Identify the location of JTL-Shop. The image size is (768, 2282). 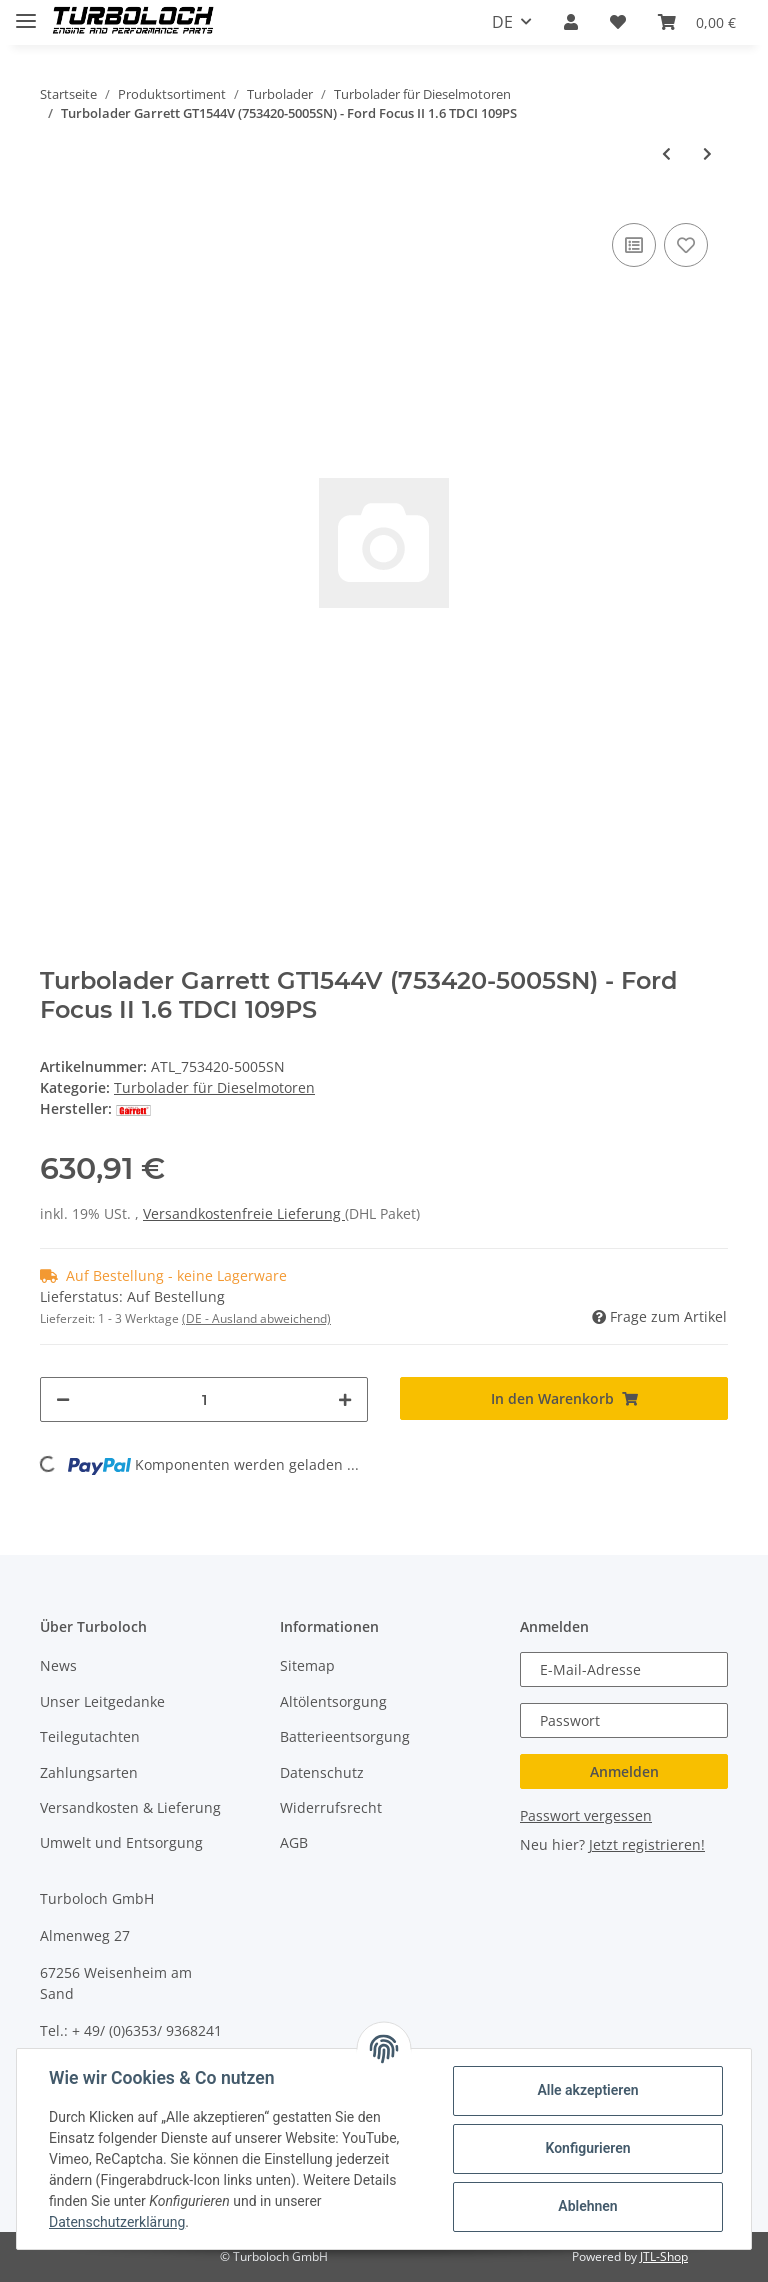
(664, 2256).